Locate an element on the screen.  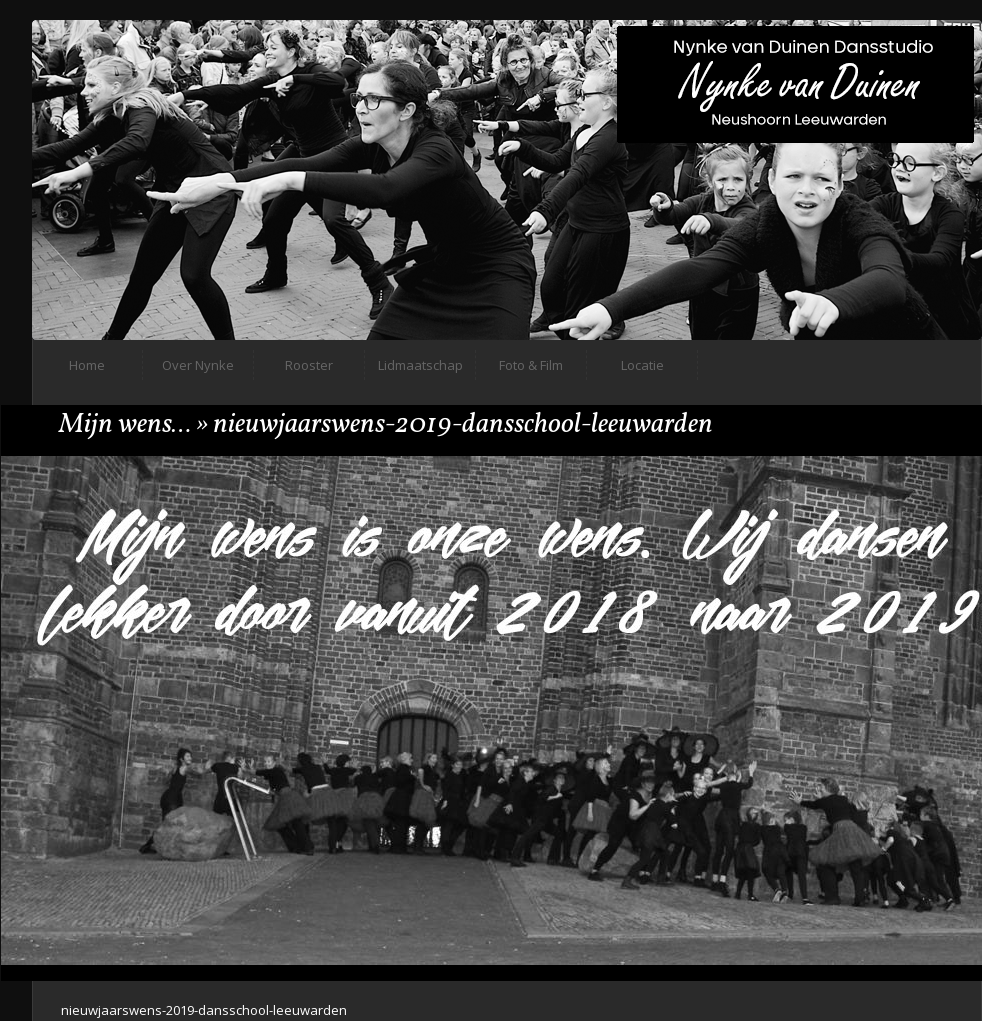
Locatie is located at coordinates (642, 365).